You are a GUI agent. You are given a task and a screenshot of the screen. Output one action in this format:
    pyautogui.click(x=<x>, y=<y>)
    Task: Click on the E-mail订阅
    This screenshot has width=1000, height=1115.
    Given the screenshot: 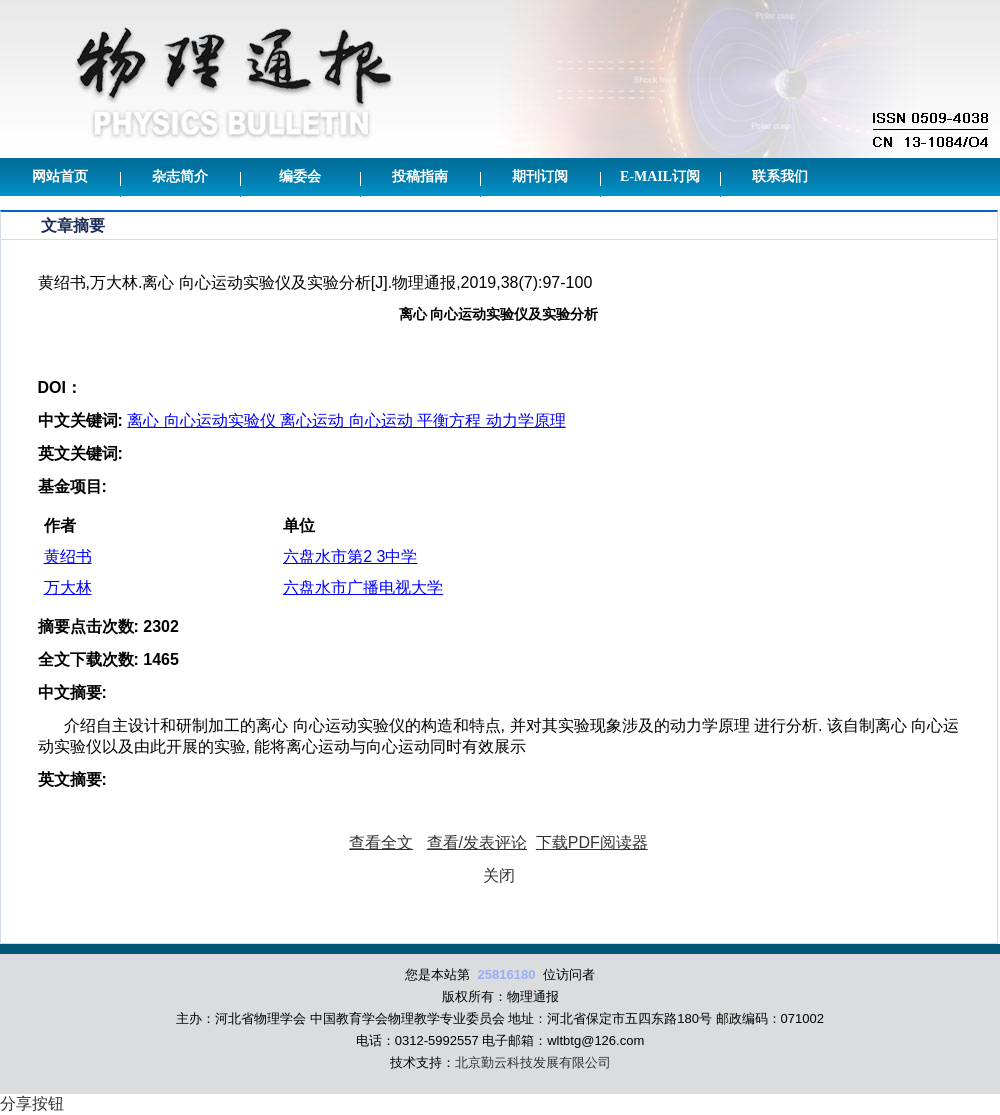 What is the action you would take?
    pyautogui.click(x=660, y=176)
    